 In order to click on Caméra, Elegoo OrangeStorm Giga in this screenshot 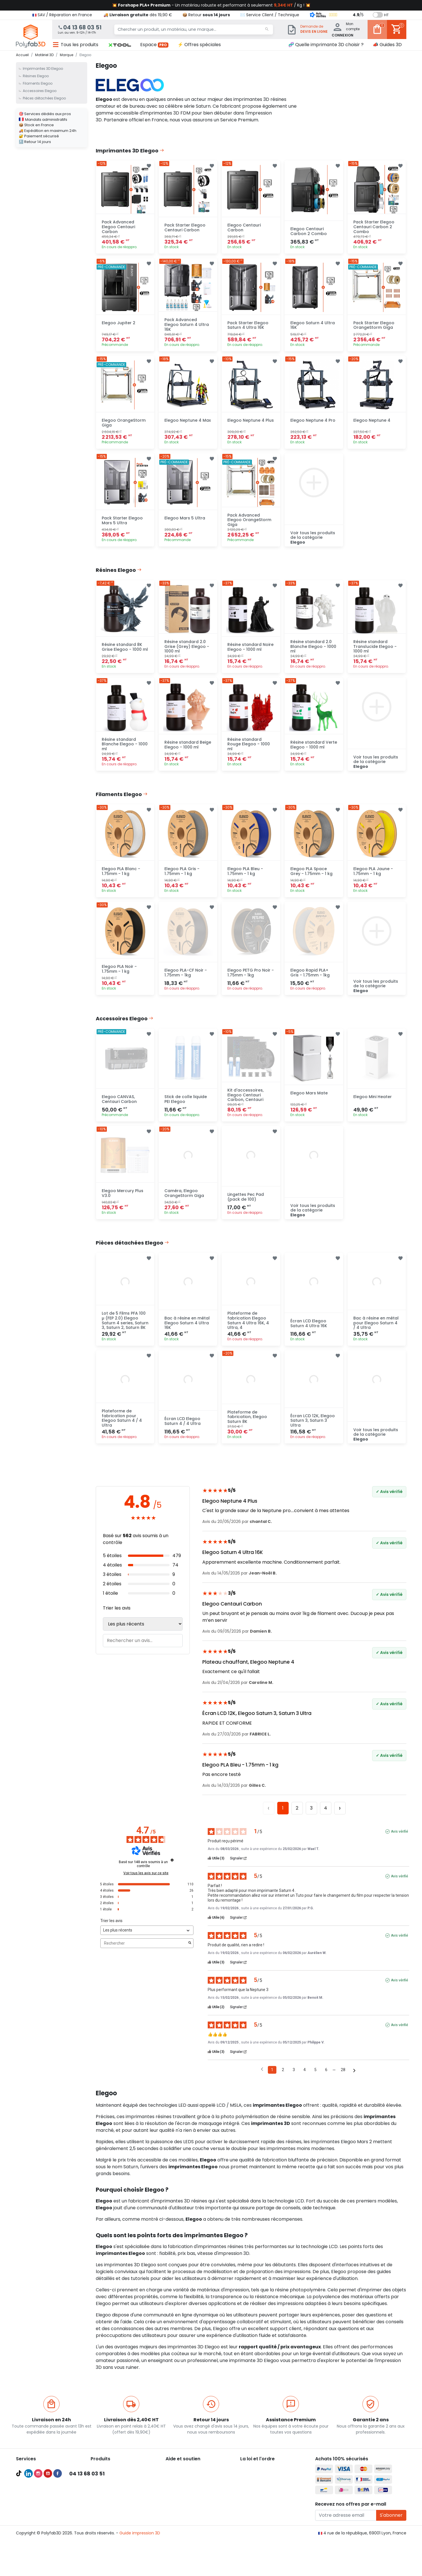, I will do `click(184, 1202)`.